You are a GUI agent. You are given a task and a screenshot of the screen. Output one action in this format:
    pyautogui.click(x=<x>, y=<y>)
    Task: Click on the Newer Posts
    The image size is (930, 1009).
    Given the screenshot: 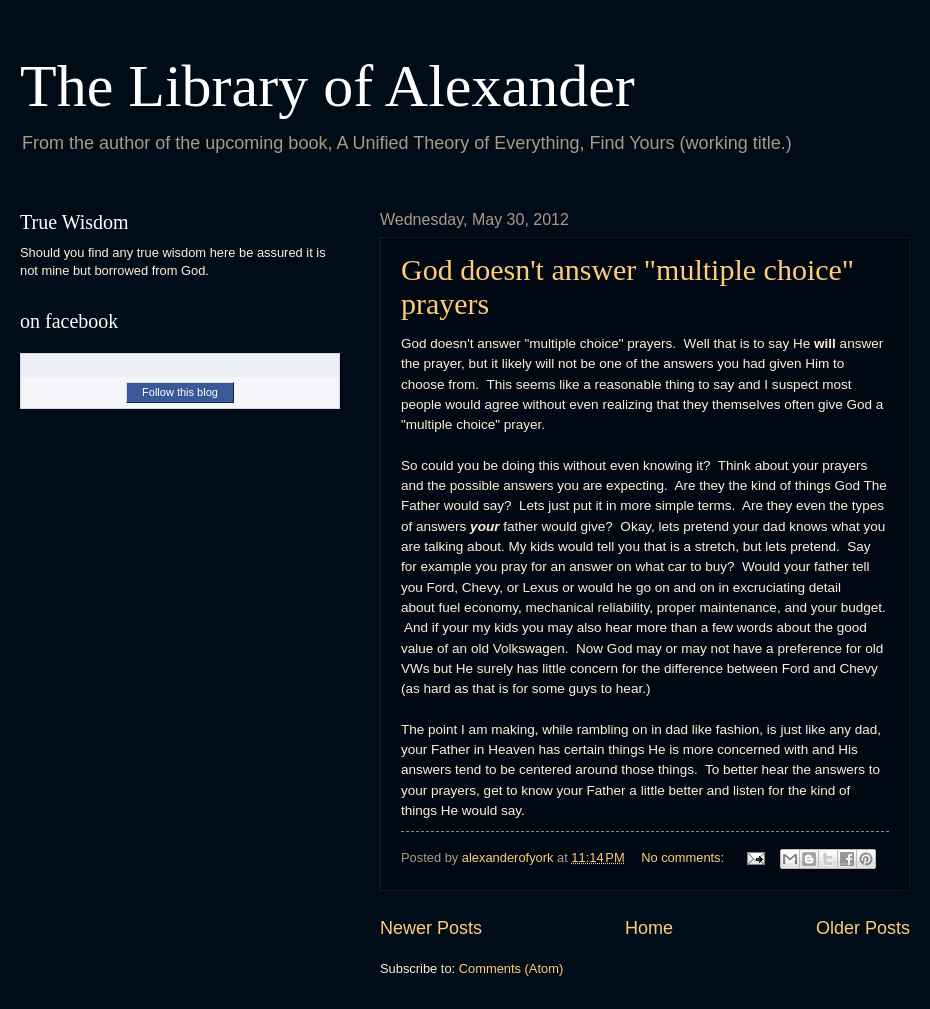 What is the action you would take?
    pyautogui.click(x=431, y=928)
    